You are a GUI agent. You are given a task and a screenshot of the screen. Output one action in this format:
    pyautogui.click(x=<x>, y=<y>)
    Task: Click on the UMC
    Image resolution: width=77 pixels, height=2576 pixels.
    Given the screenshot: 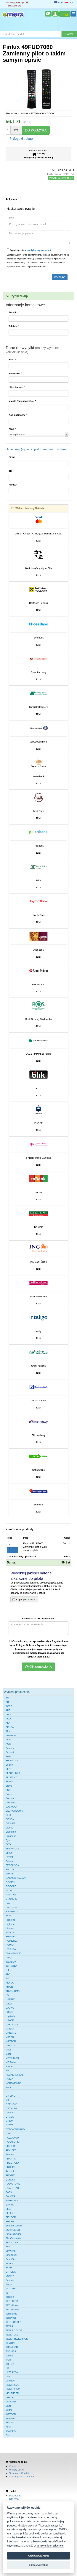 What is the action you would take?
    pyautogui.click(x=8, y=2376)
    